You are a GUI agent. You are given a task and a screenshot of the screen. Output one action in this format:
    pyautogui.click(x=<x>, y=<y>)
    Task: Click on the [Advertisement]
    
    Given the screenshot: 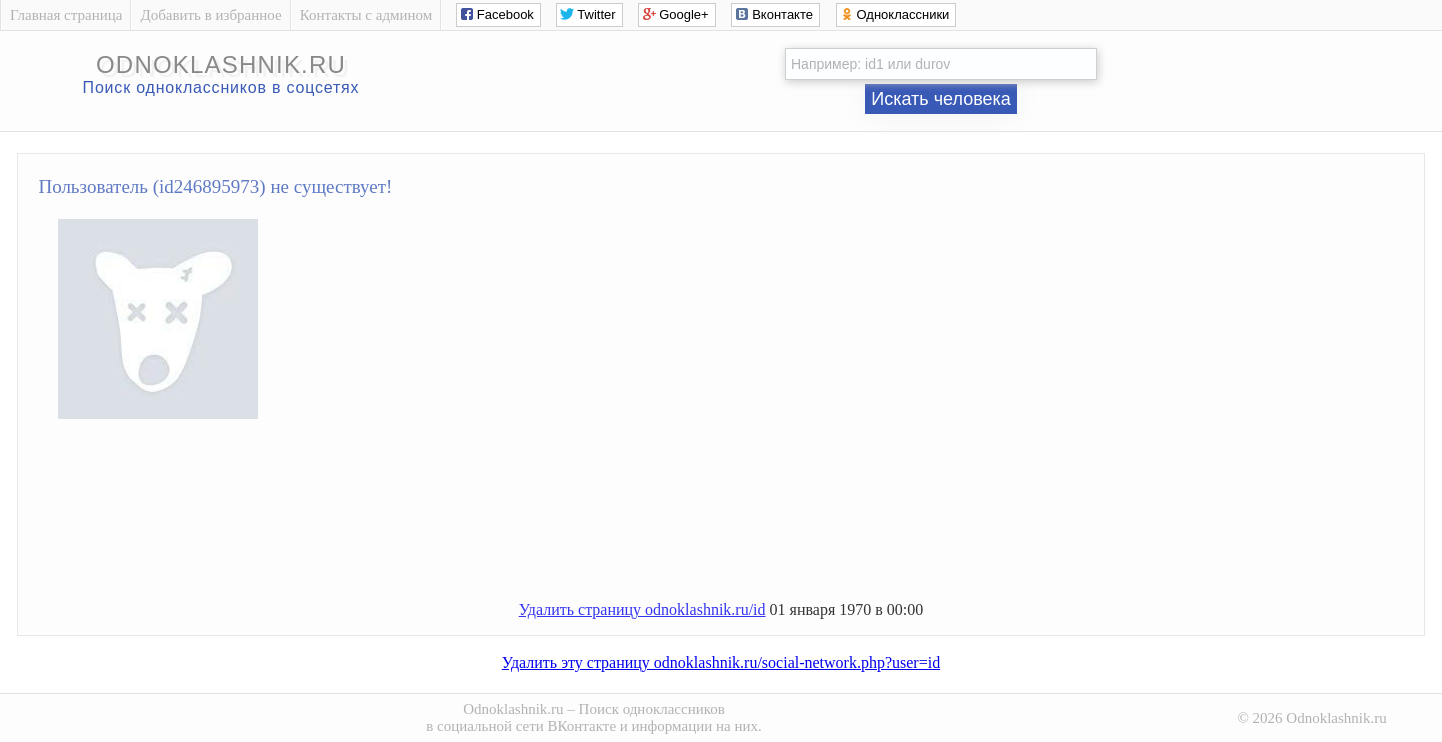 What is the action you would take?
    pyautogui.click(x=741, y=518)
    